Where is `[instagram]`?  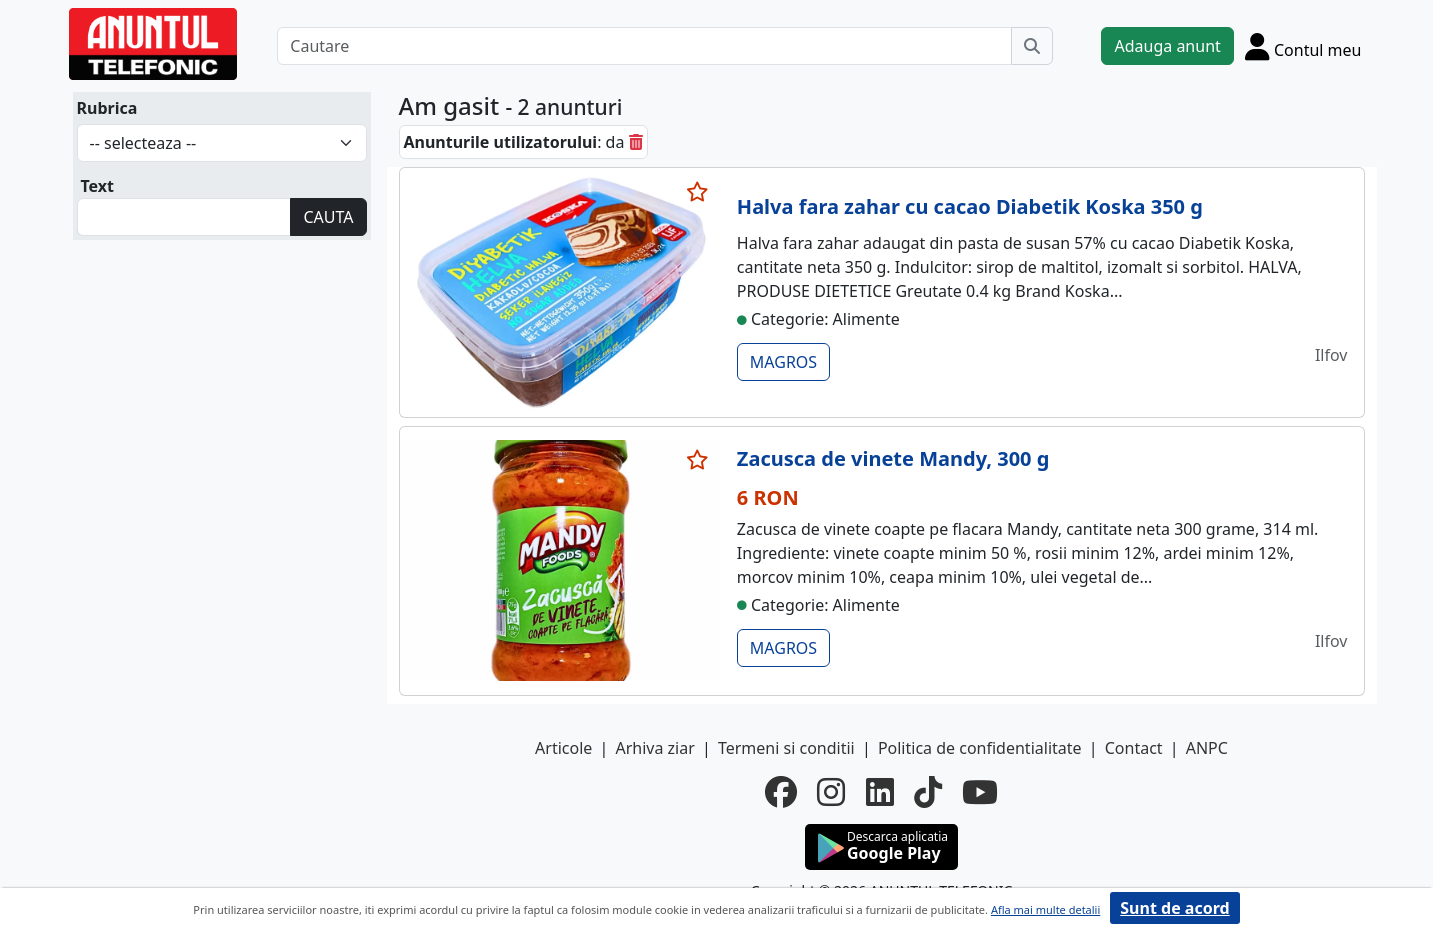
[instagram] is located at coordinates (831, 792).